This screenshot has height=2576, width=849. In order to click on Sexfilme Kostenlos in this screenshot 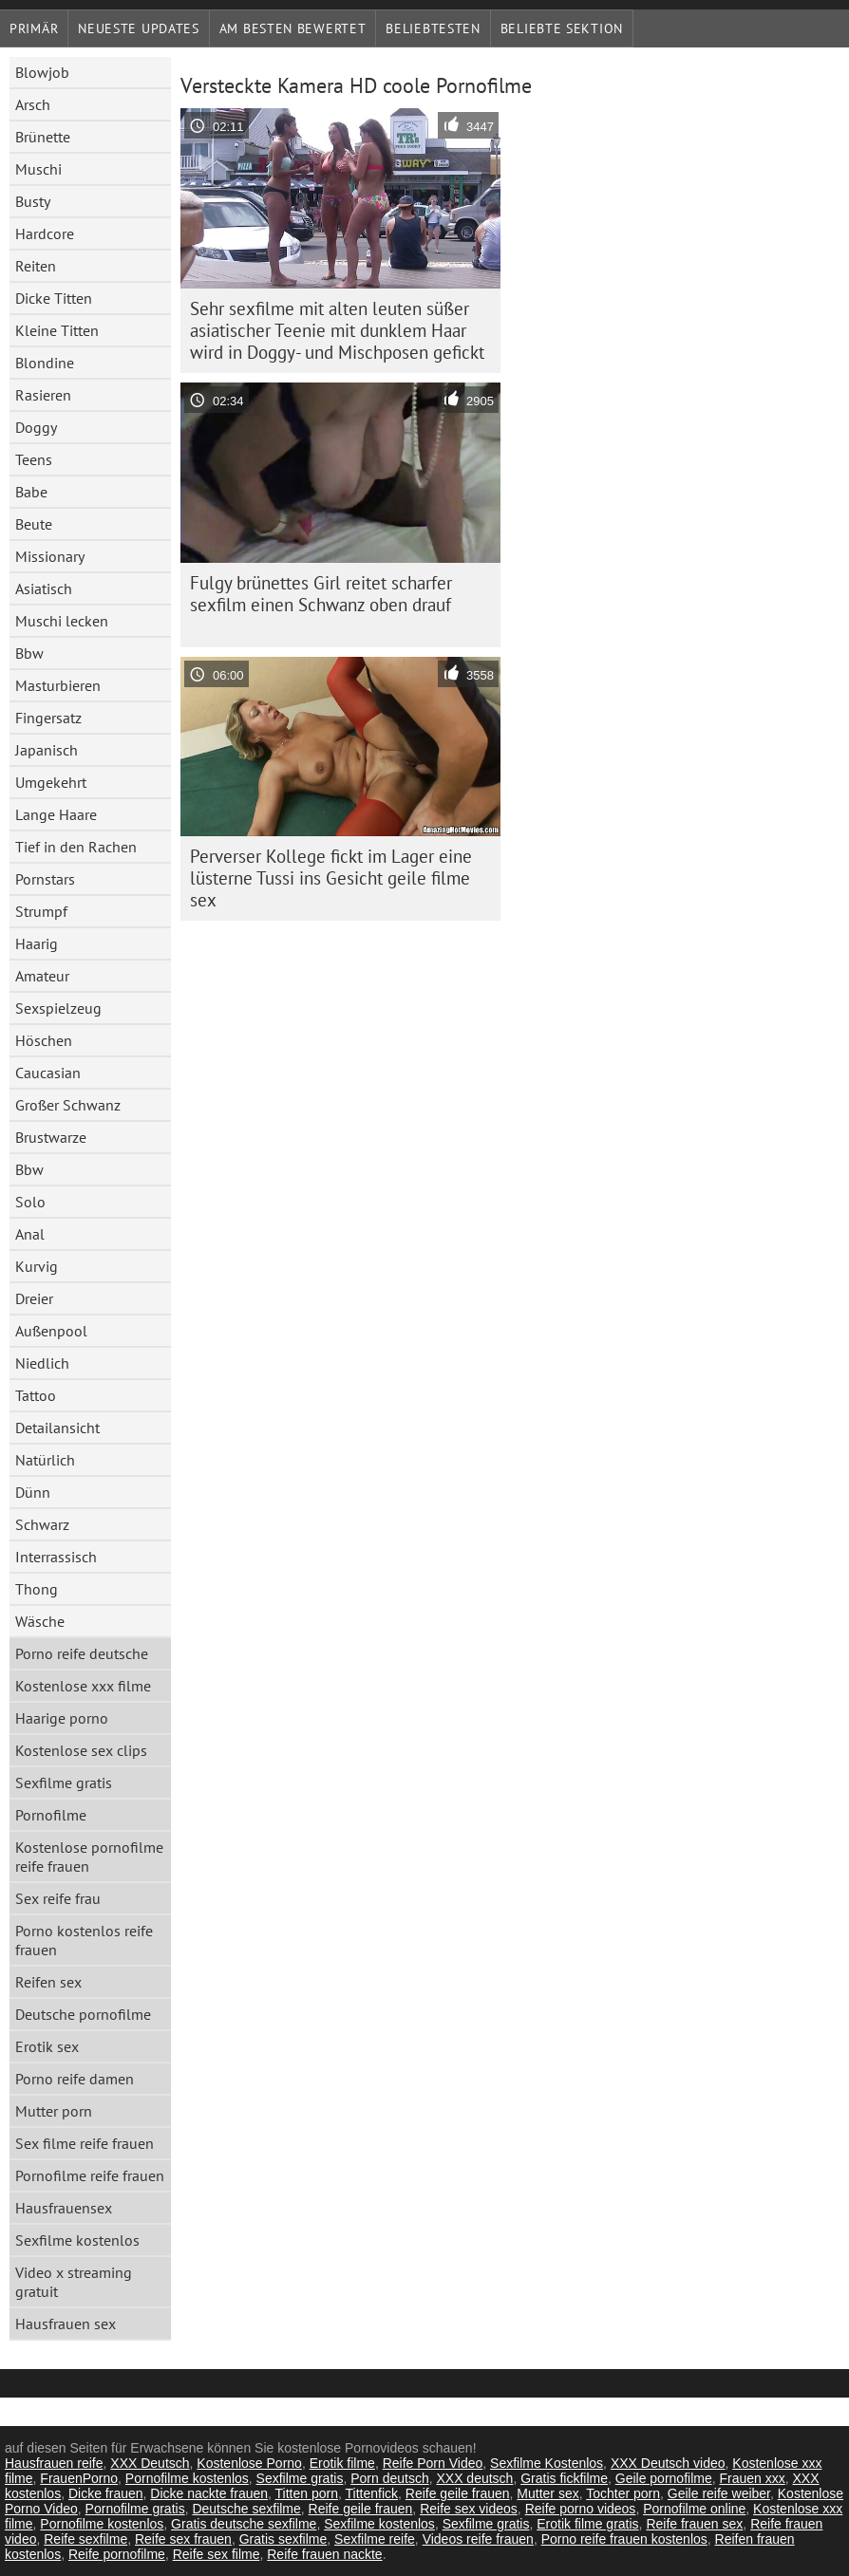, I will do `click(546, 2463)`.